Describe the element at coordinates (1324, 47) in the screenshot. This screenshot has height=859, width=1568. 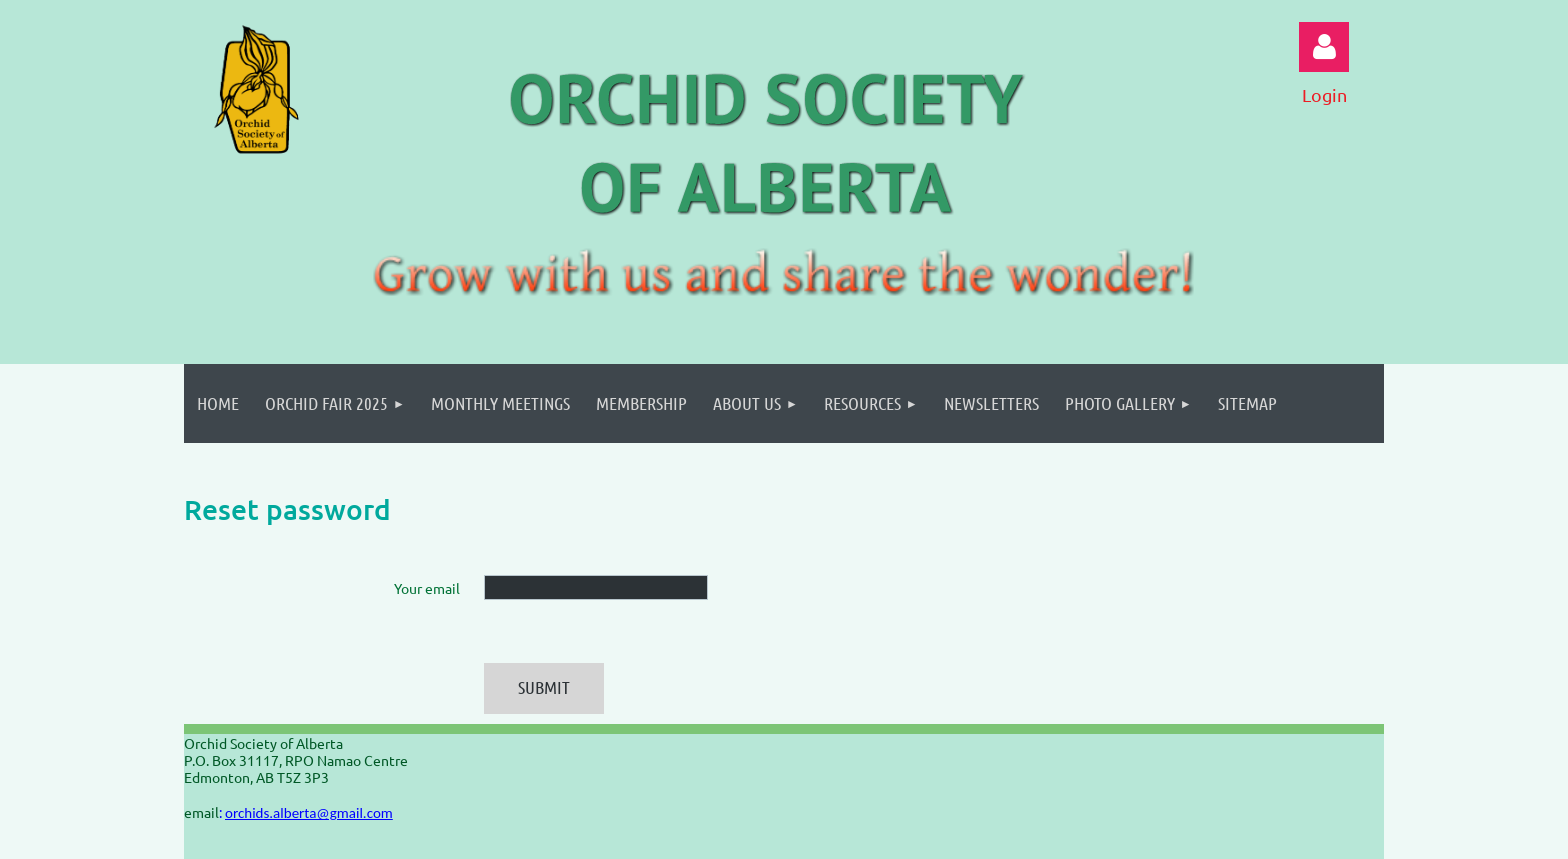
I see `Log in` at that location.